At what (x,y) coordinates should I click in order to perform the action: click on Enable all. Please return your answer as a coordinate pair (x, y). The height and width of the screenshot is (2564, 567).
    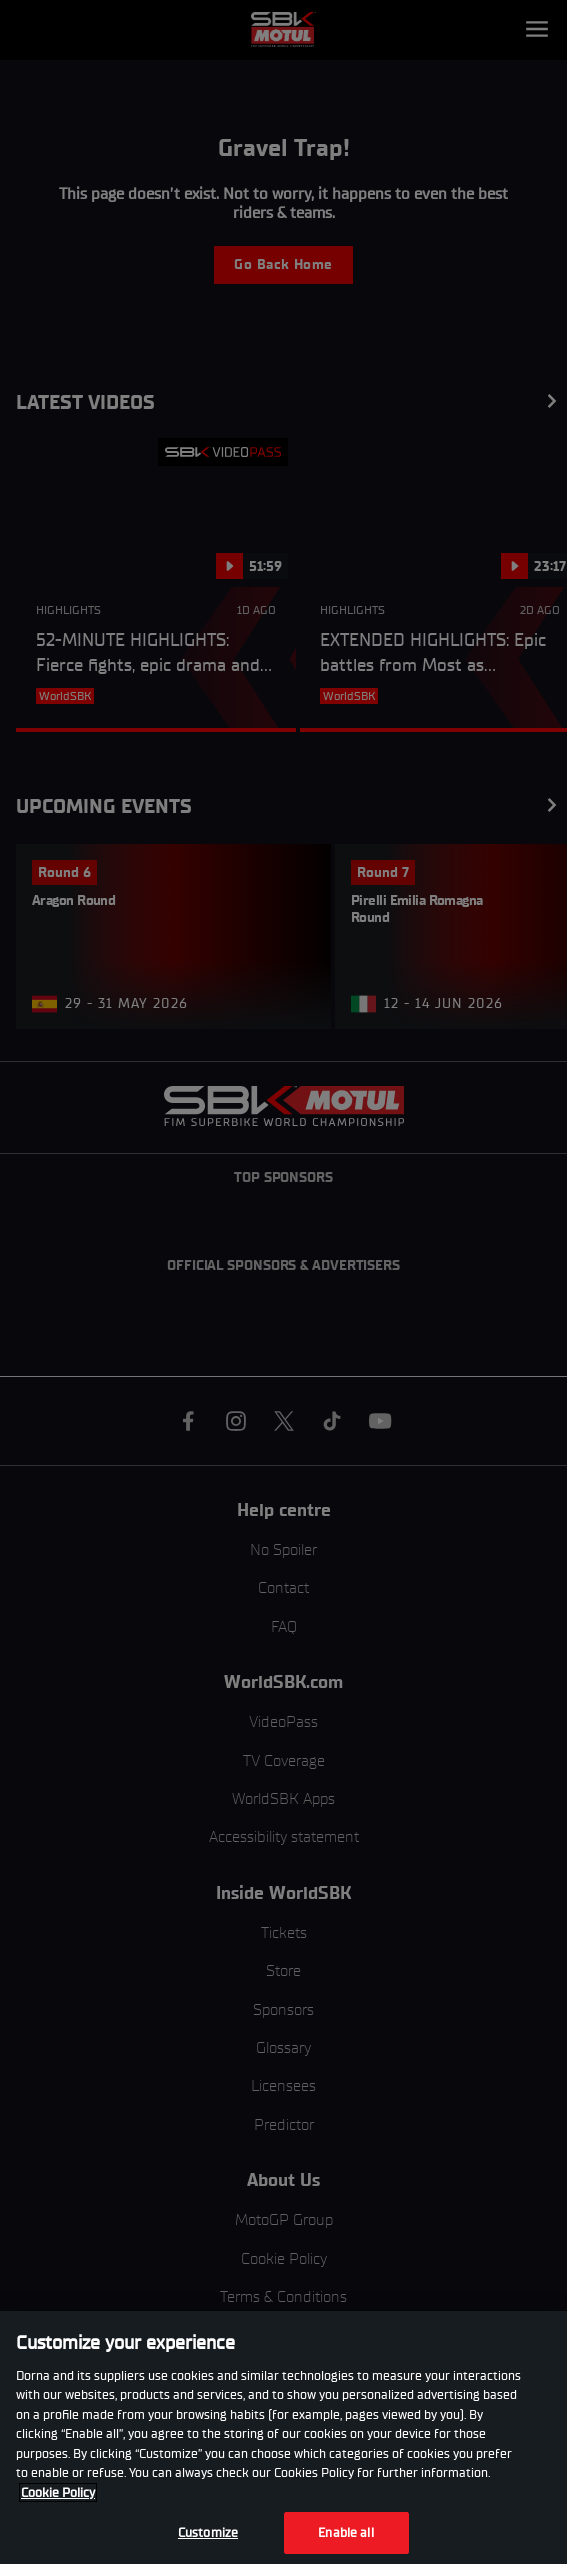
    Looking at the image, I should click on (345, 2532).